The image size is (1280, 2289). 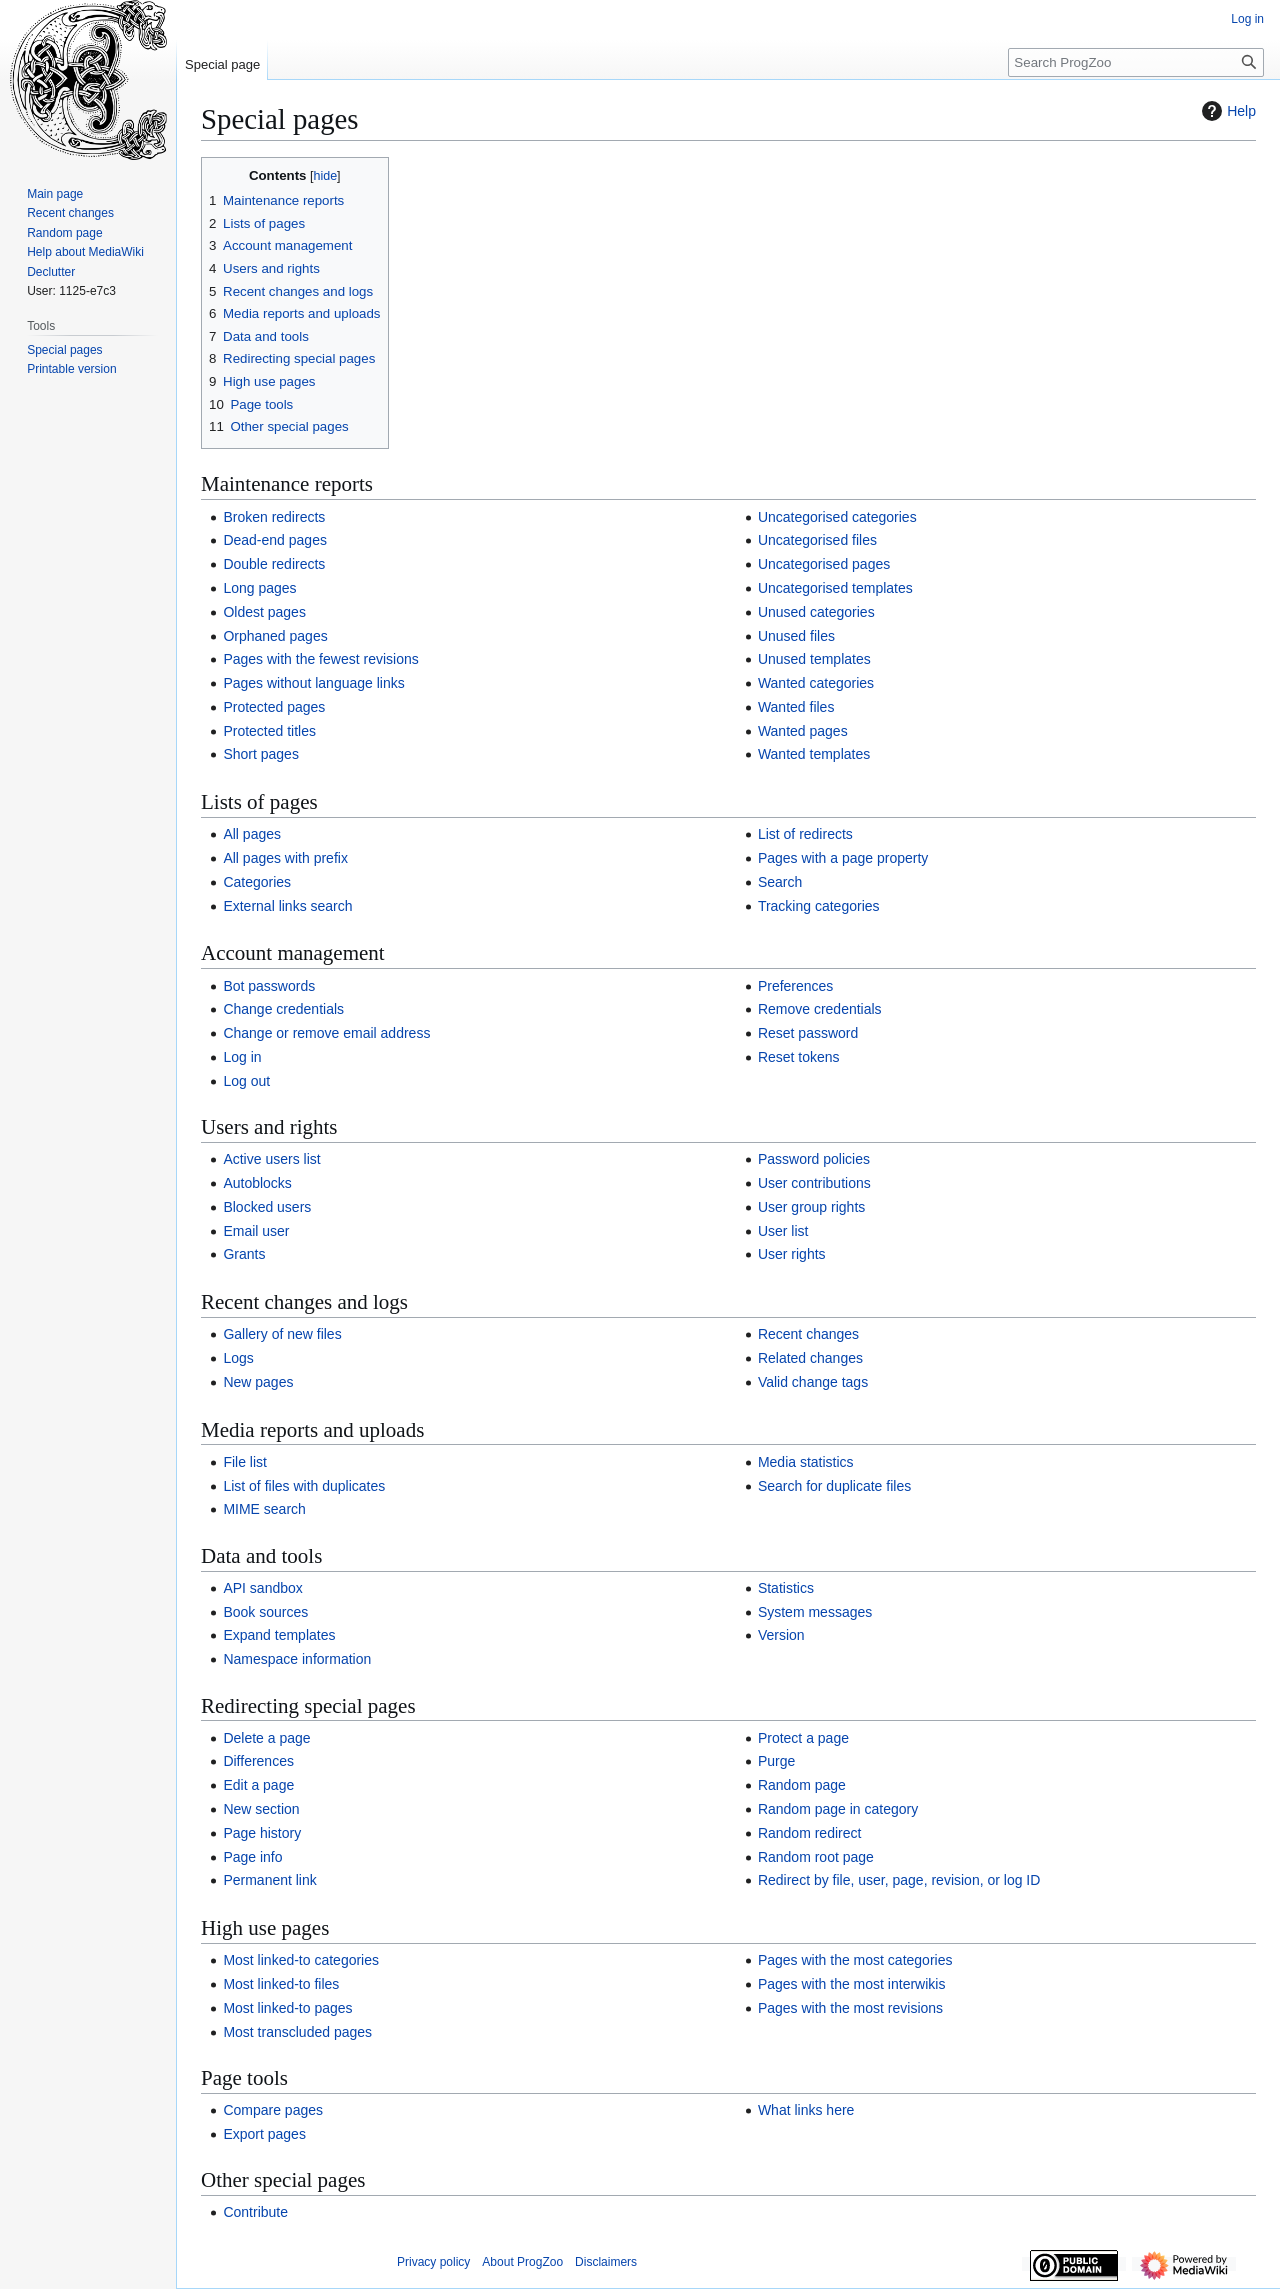 What do you see at coordinates (799, 1057) in the screenshot?
I see `Reset tokens` at bounding box center [799, 1057].